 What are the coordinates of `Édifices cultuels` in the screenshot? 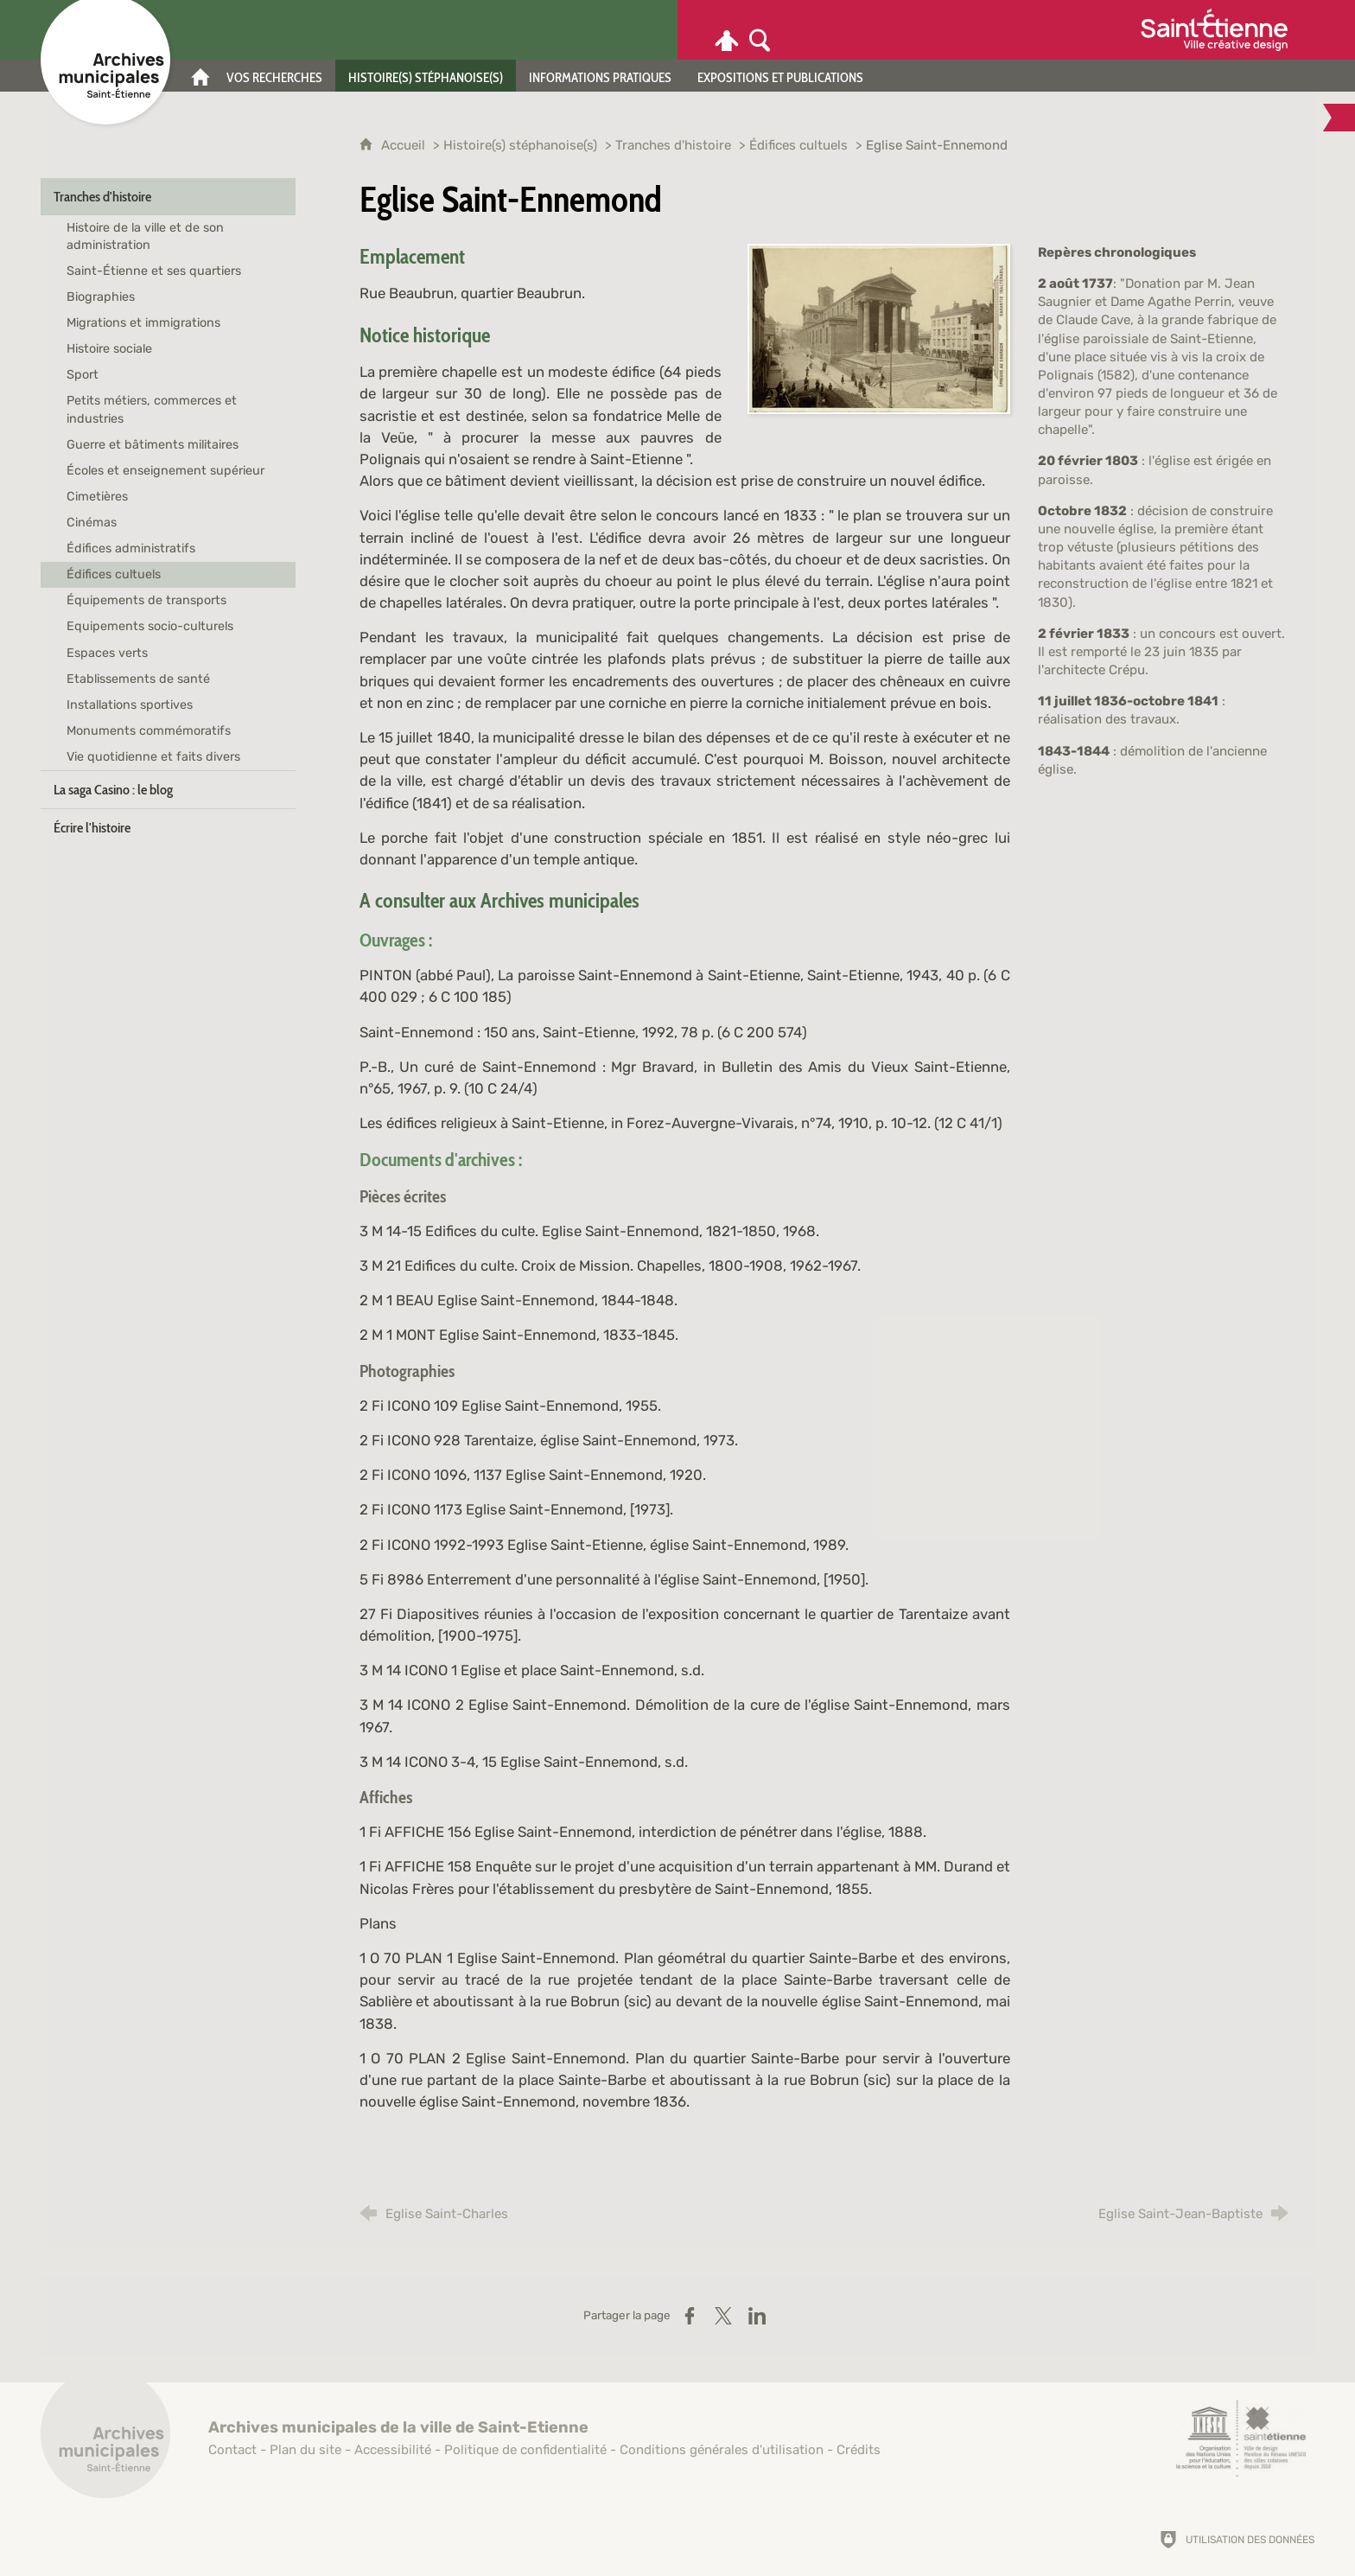 It's located at (798, 145).